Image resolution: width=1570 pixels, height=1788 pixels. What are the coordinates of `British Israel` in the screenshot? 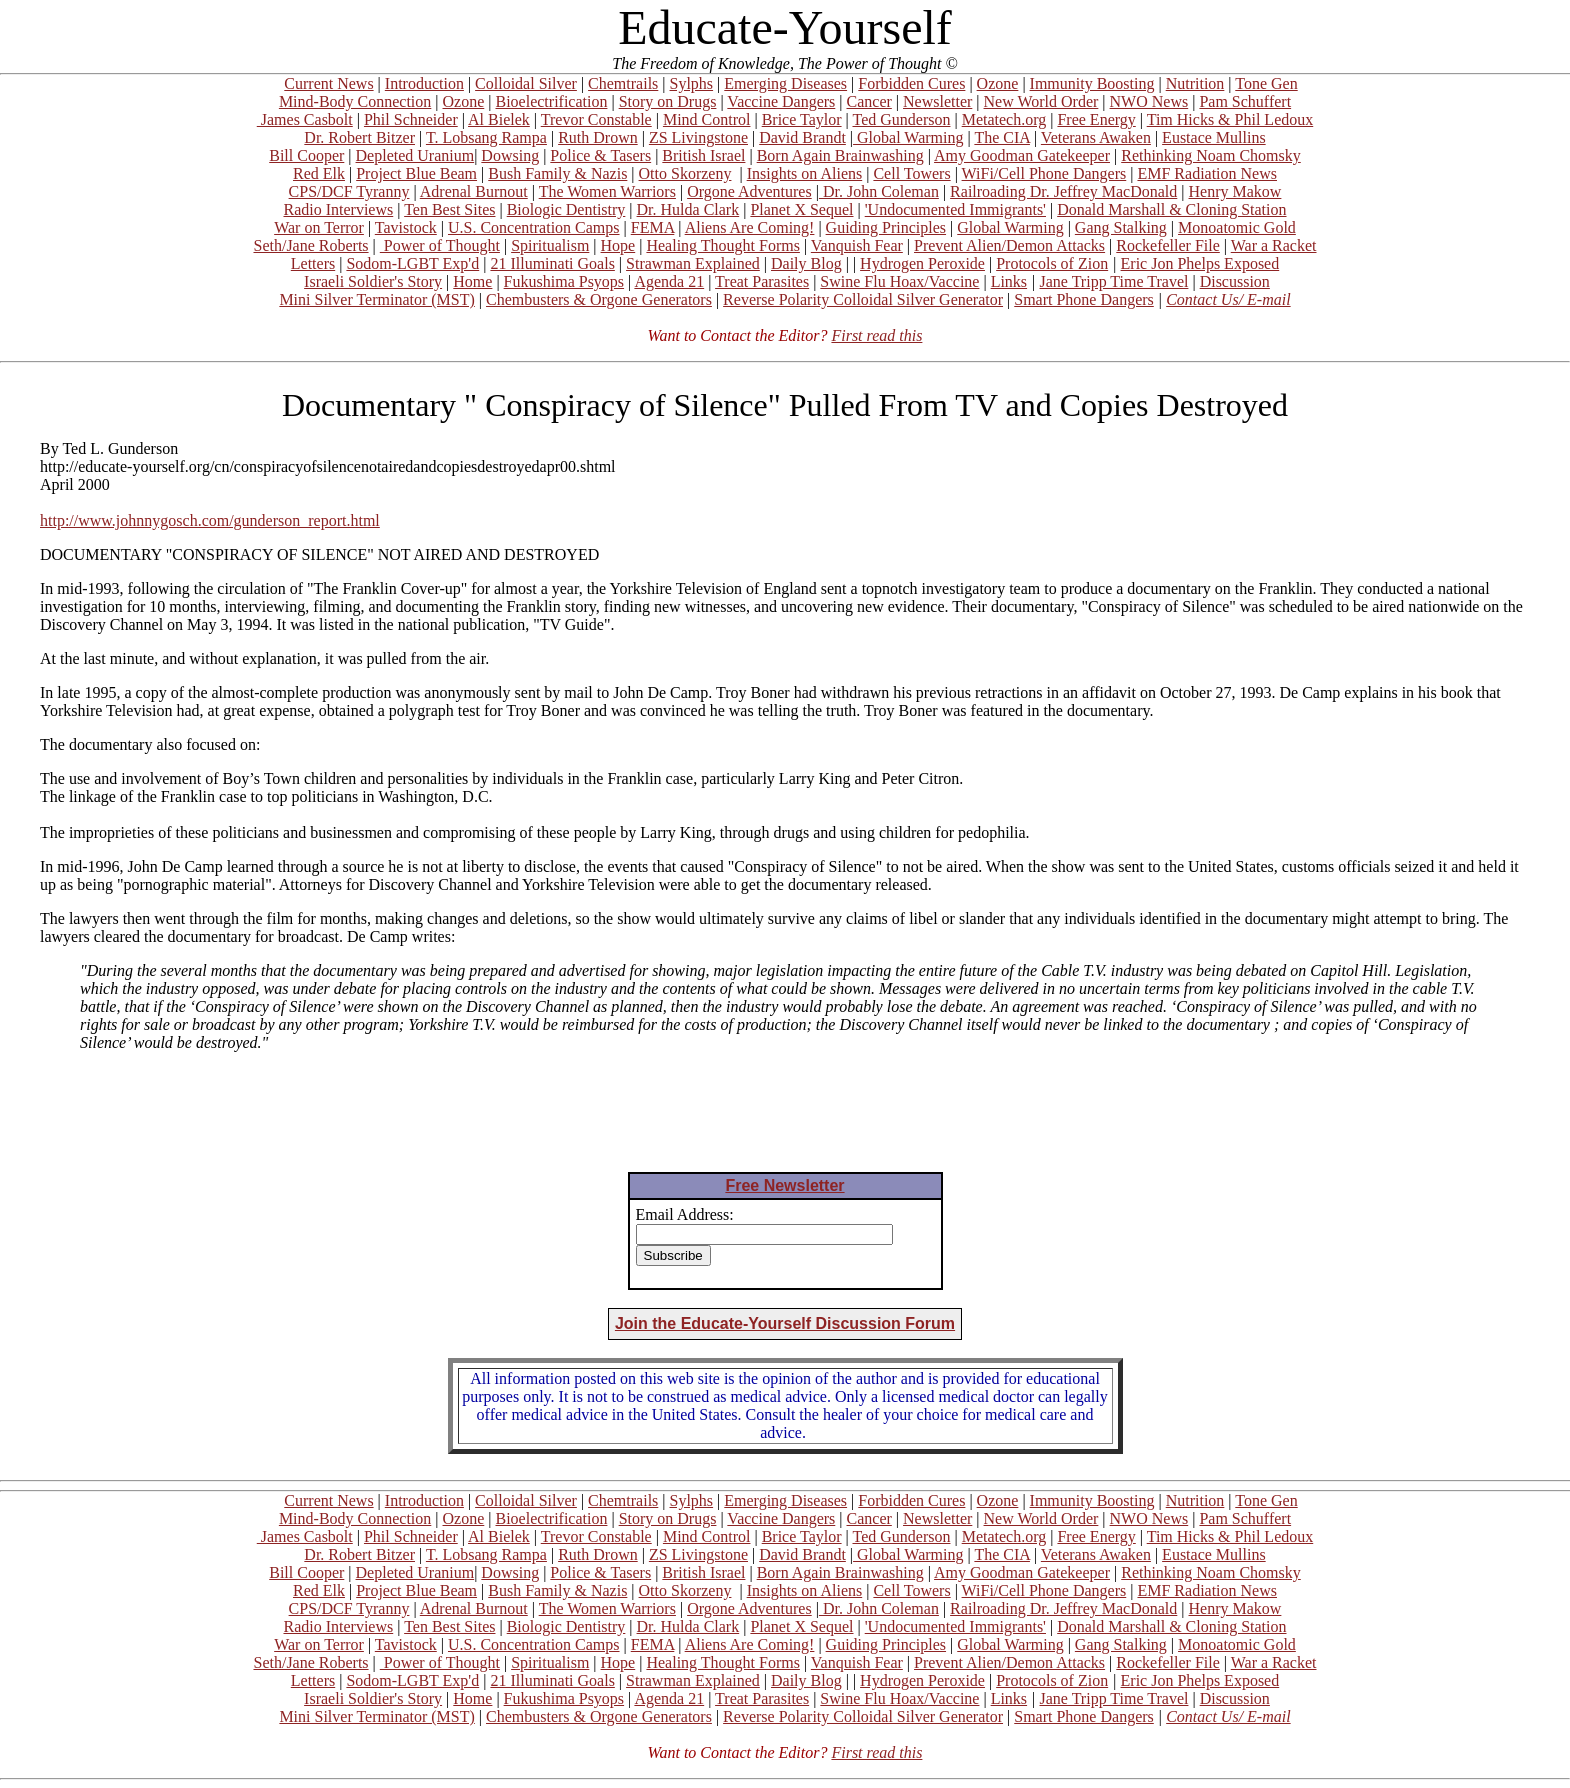 It's located at (703, 155).